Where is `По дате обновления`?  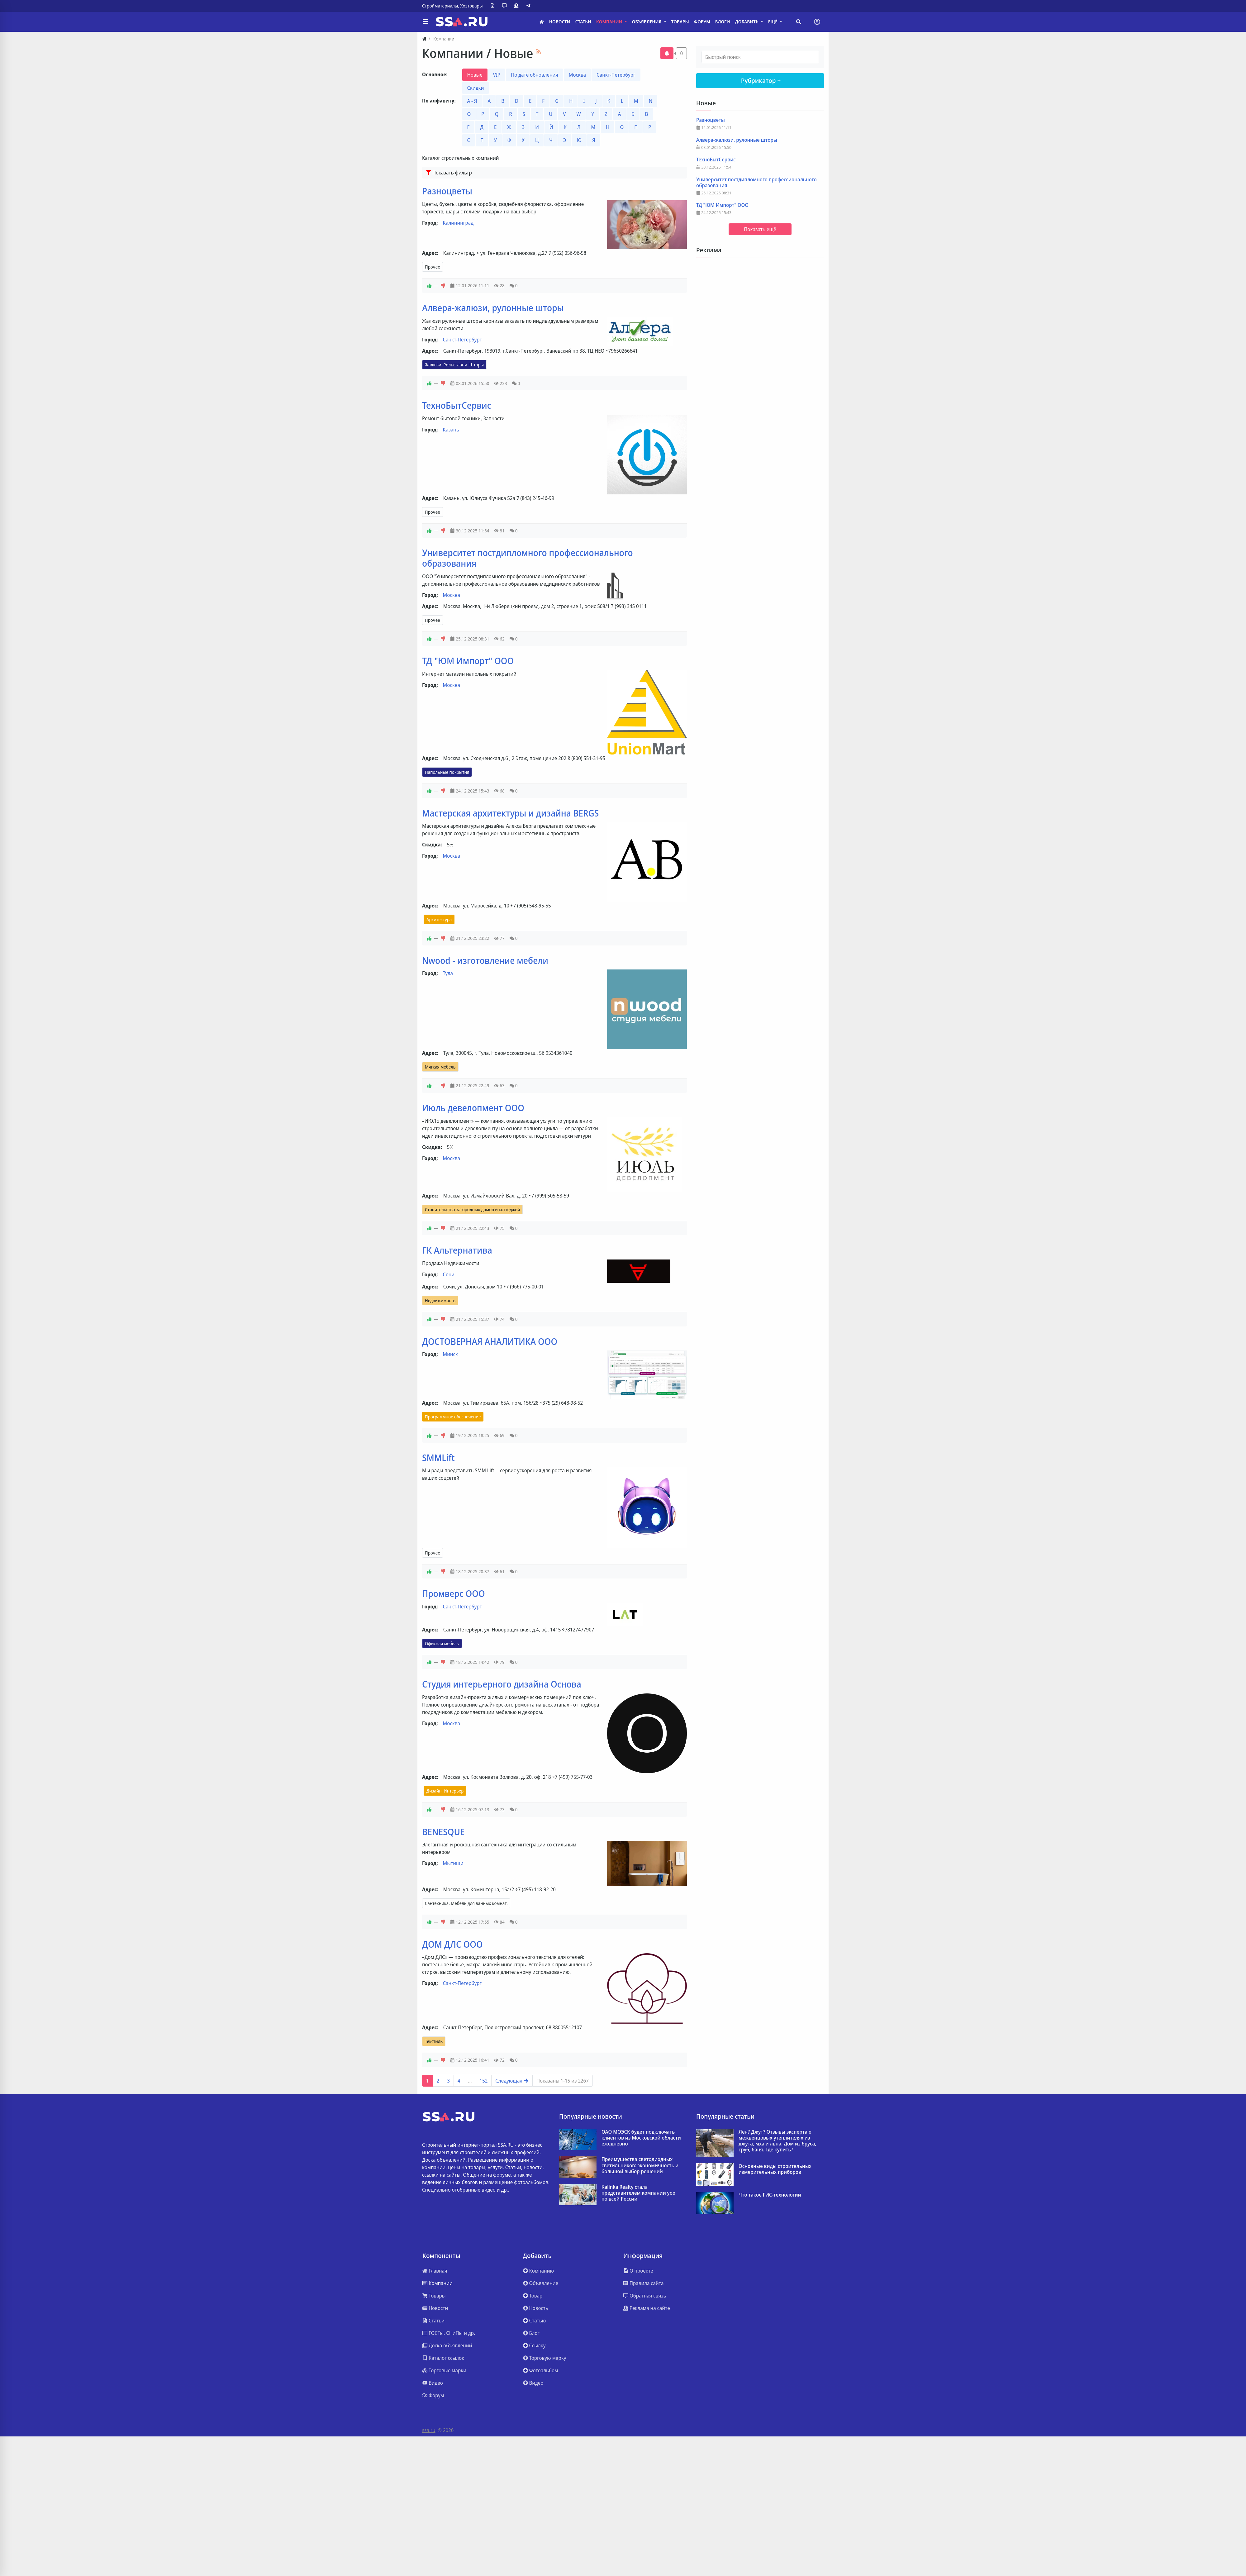 По дате обновления is located at coordinates (534, 74).